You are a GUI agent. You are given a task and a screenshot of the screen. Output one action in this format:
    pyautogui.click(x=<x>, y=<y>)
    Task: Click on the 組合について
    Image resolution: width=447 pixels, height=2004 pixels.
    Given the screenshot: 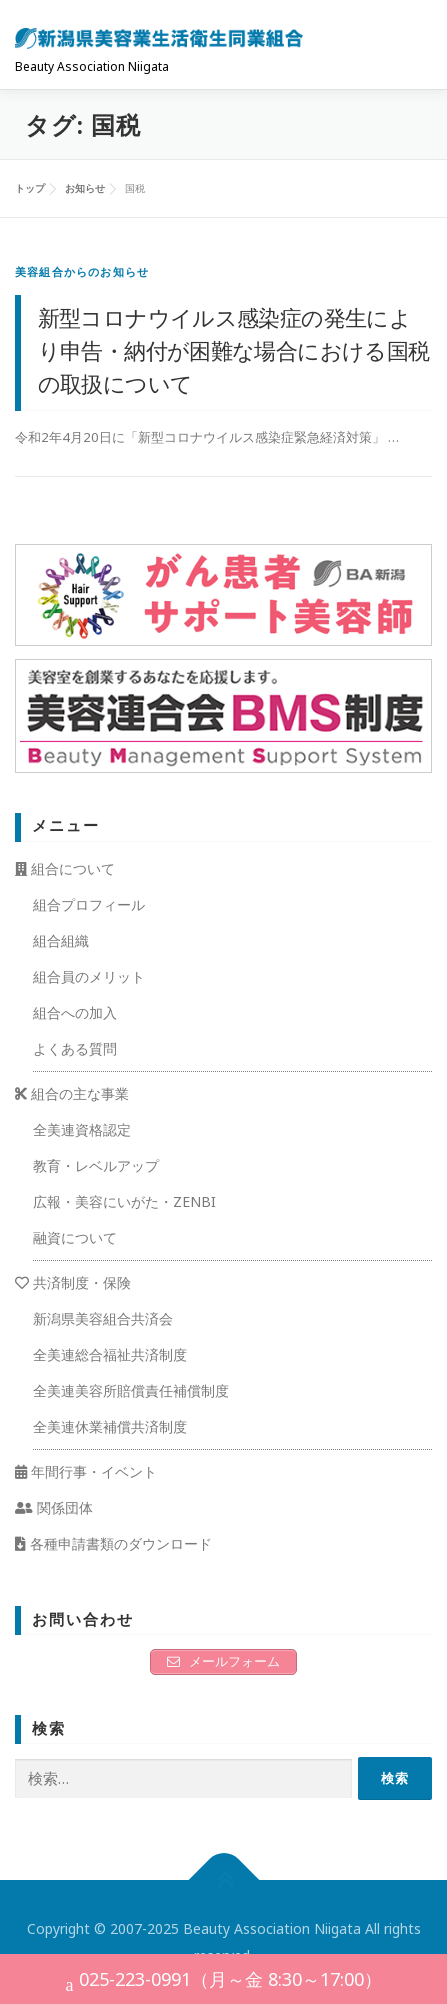 What is the action you would take?
    pyautogui.click(x=65, y=868)
    